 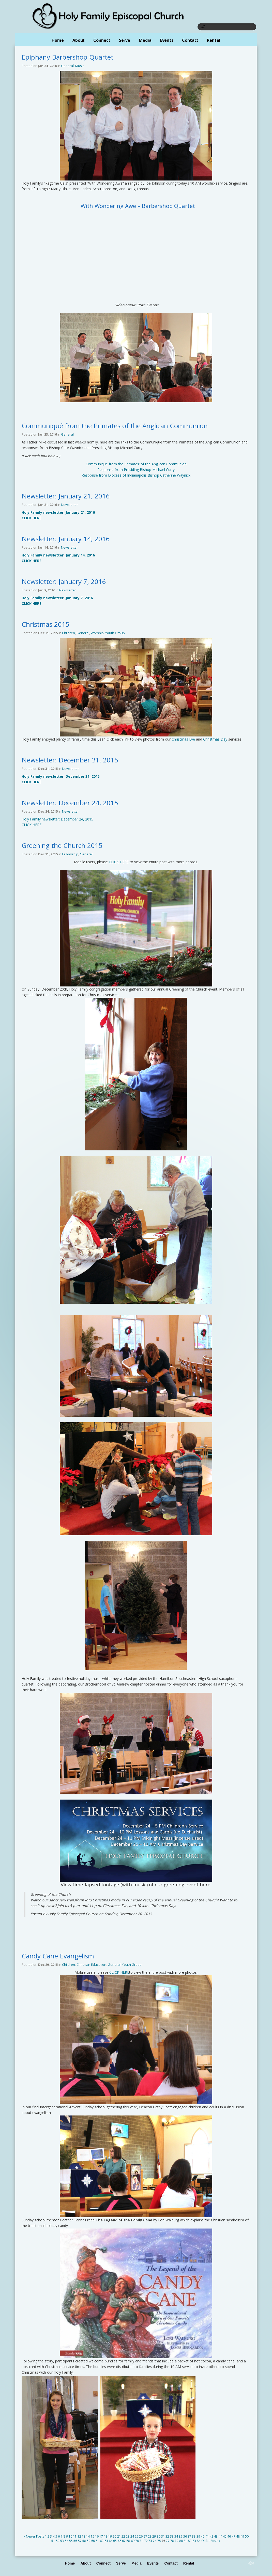 I want to click on 28, so click(x=150, y=2536).